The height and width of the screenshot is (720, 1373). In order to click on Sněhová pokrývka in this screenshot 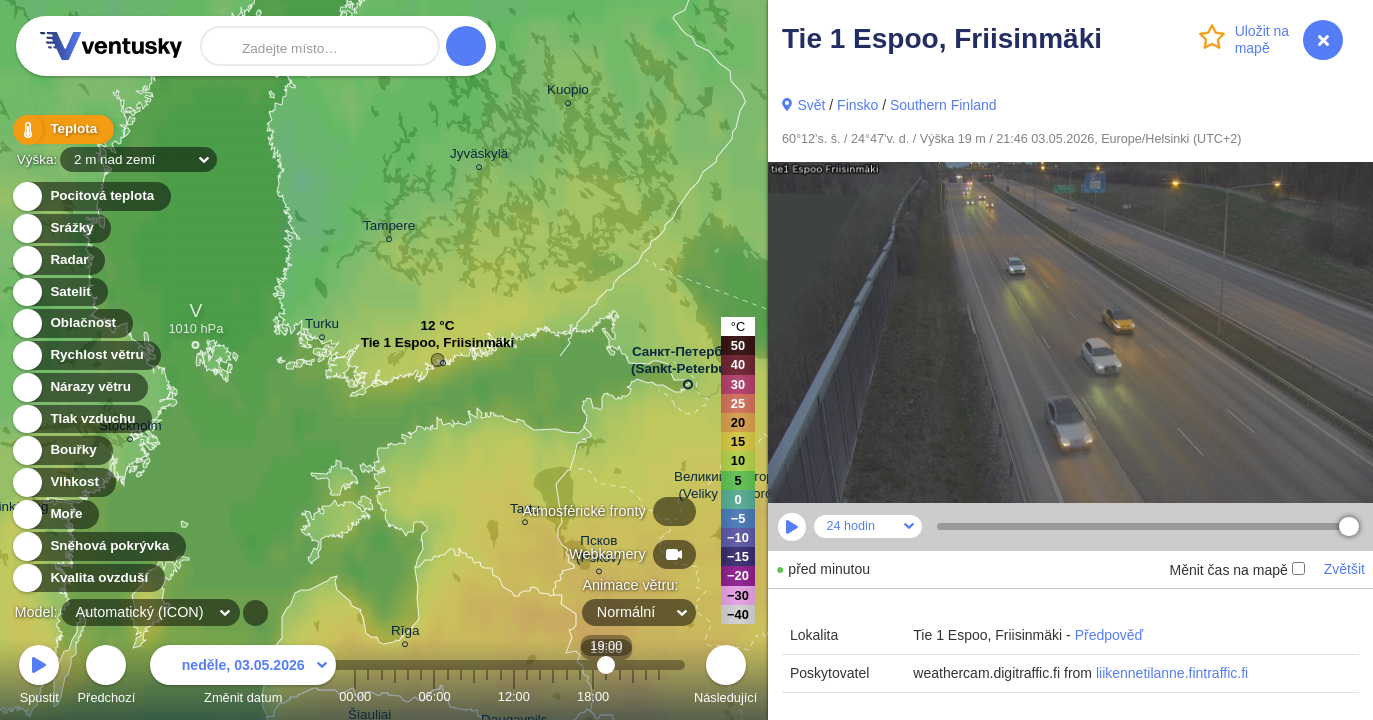, I will do `click(98, 546)`.